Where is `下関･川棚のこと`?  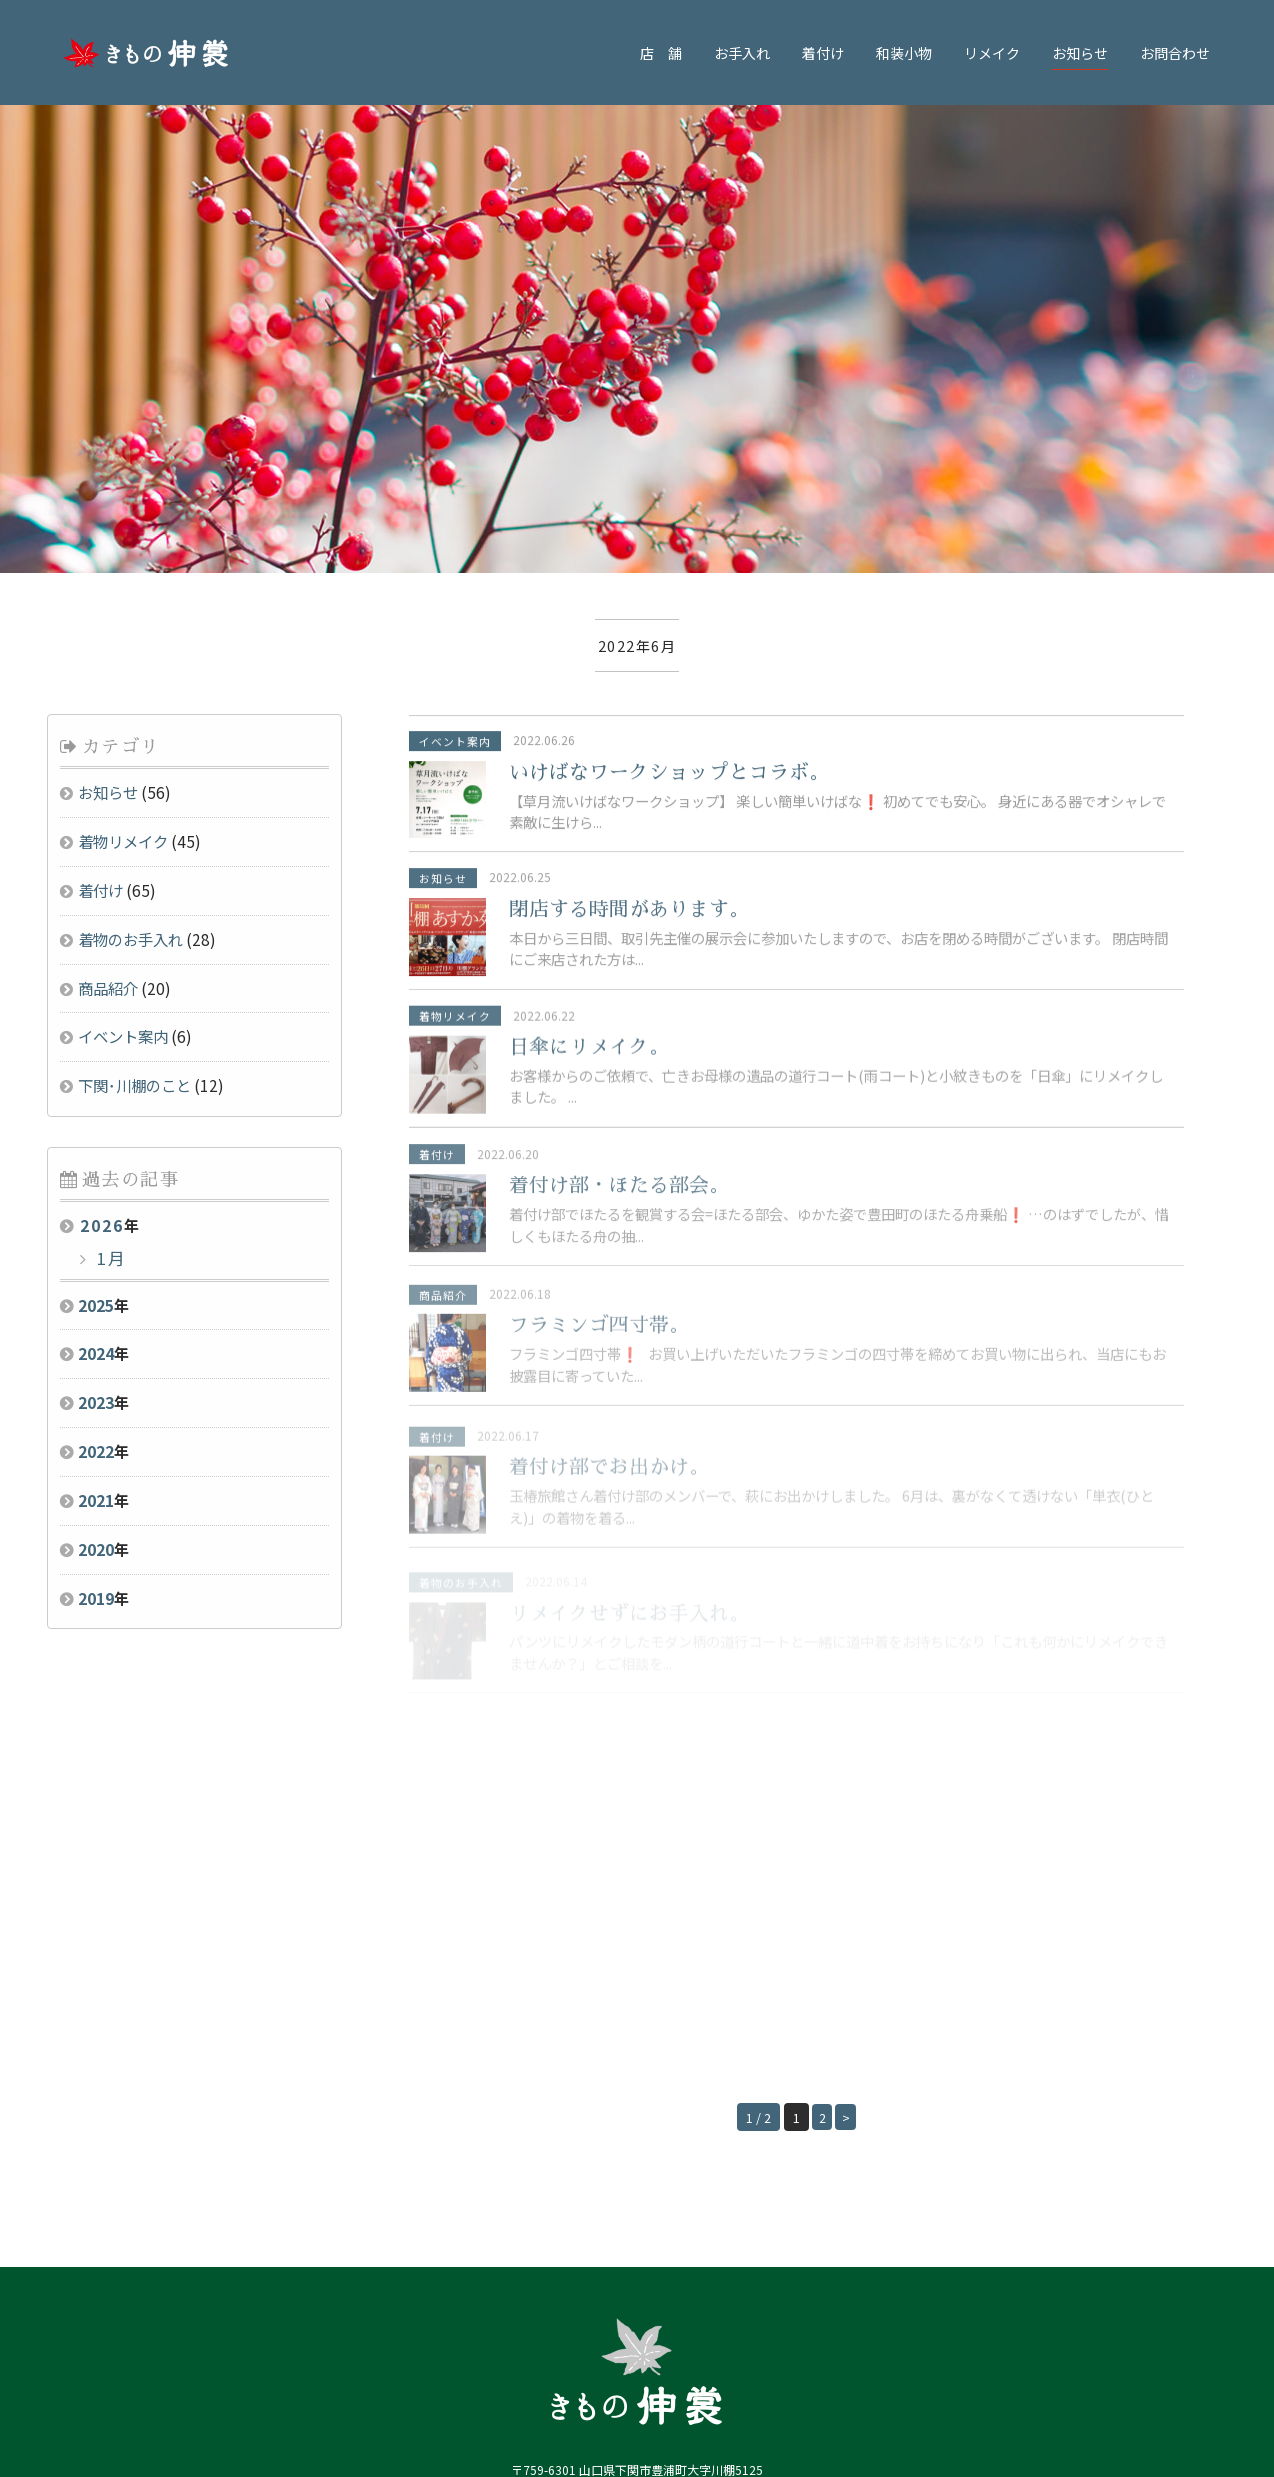 下関･川棚のこと is located at coordinates (134, 857).